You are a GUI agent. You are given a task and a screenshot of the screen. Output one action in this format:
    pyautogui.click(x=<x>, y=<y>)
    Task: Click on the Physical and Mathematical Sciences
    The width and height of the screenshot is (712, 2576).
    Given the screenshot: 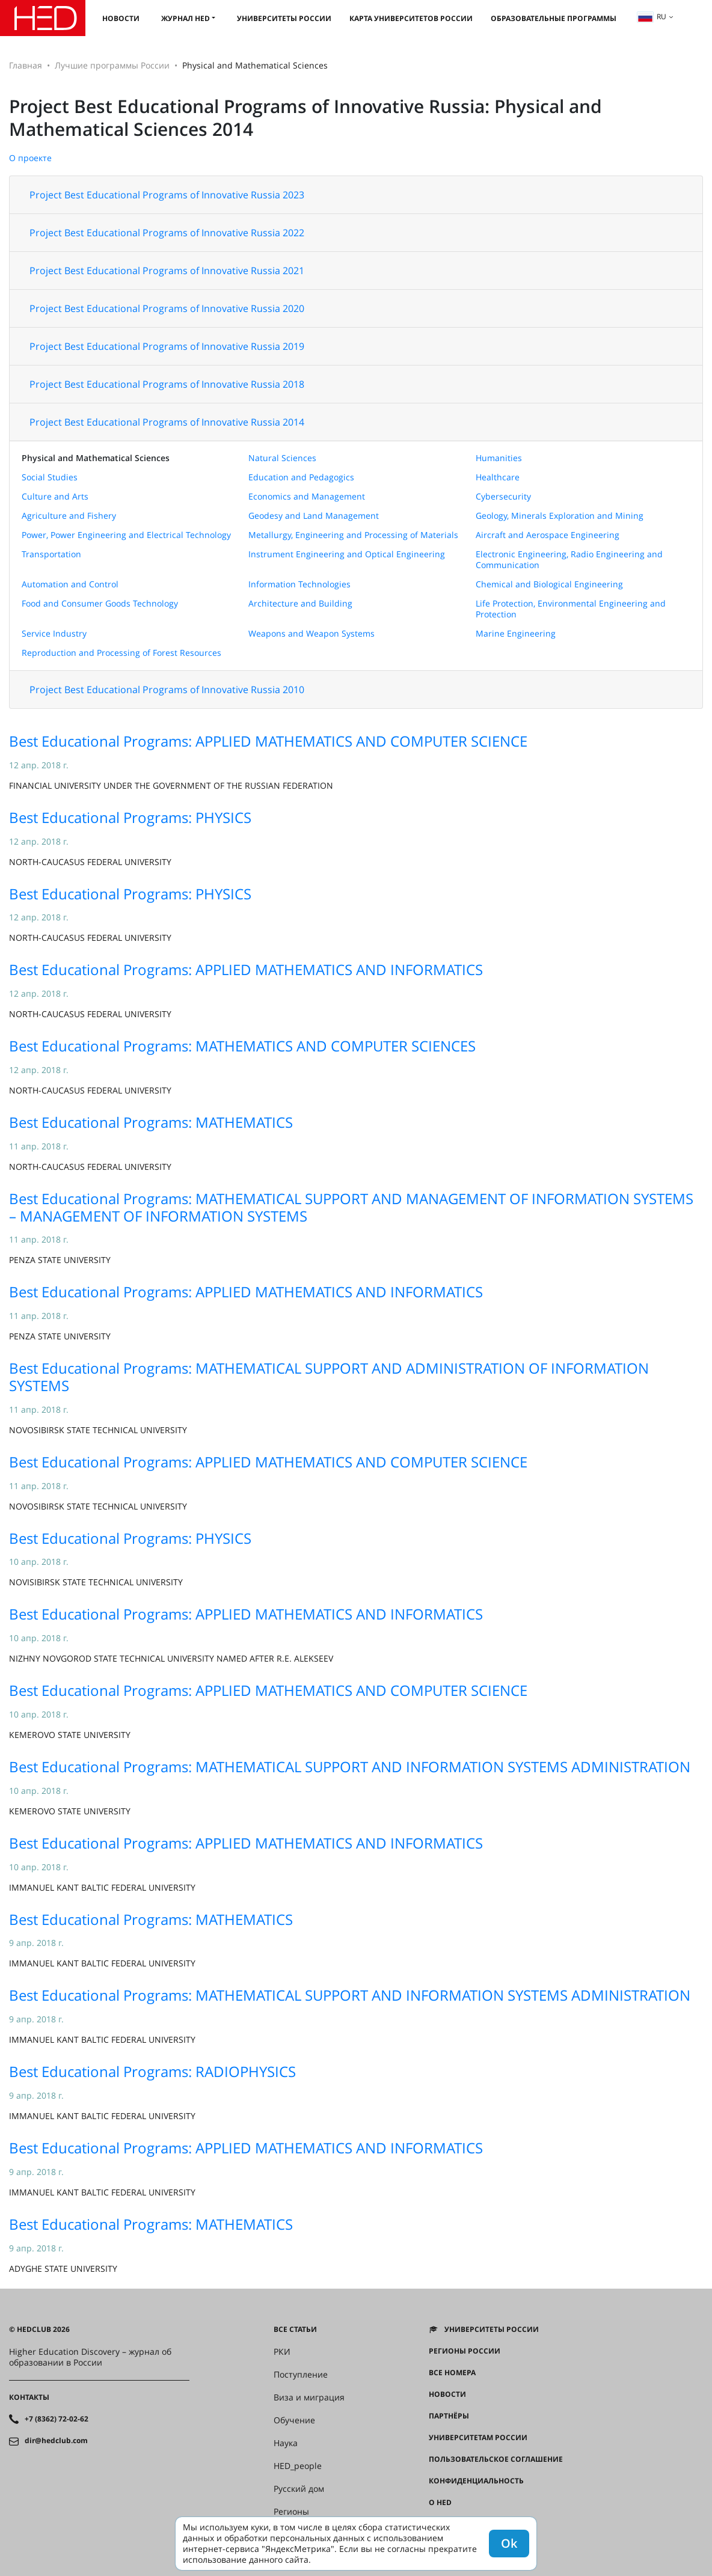 What is the action you would take?
    pyautogui.click(x=96, y=457)
    